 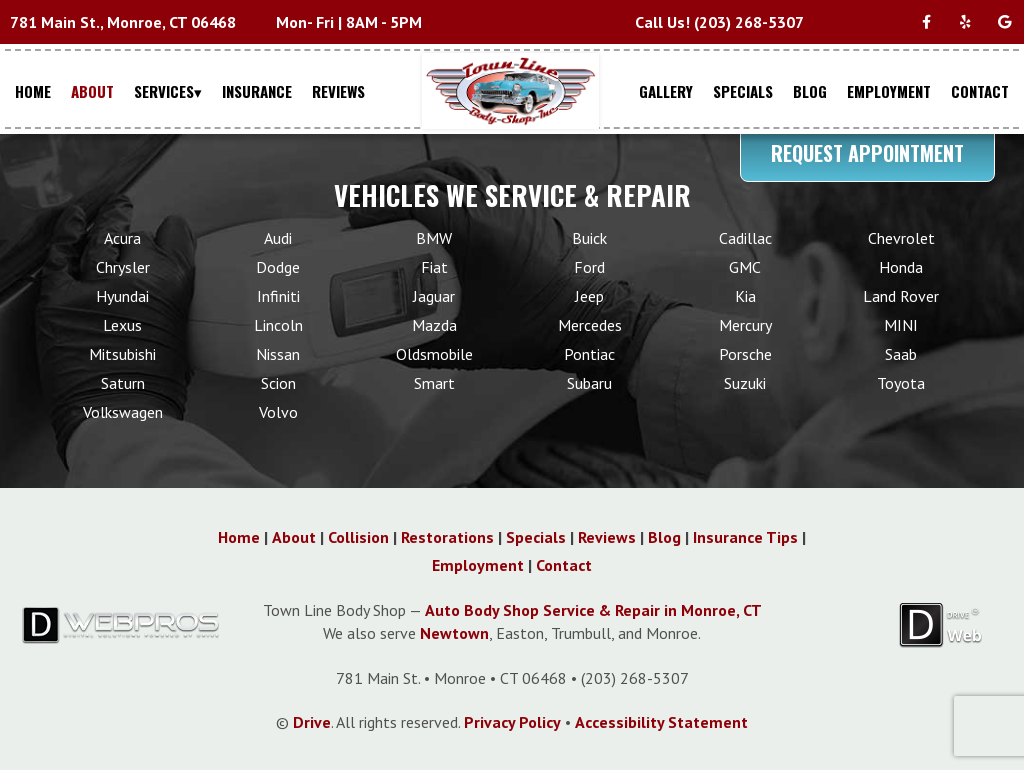 I want to click on BMW, so click(x=434, y=238).